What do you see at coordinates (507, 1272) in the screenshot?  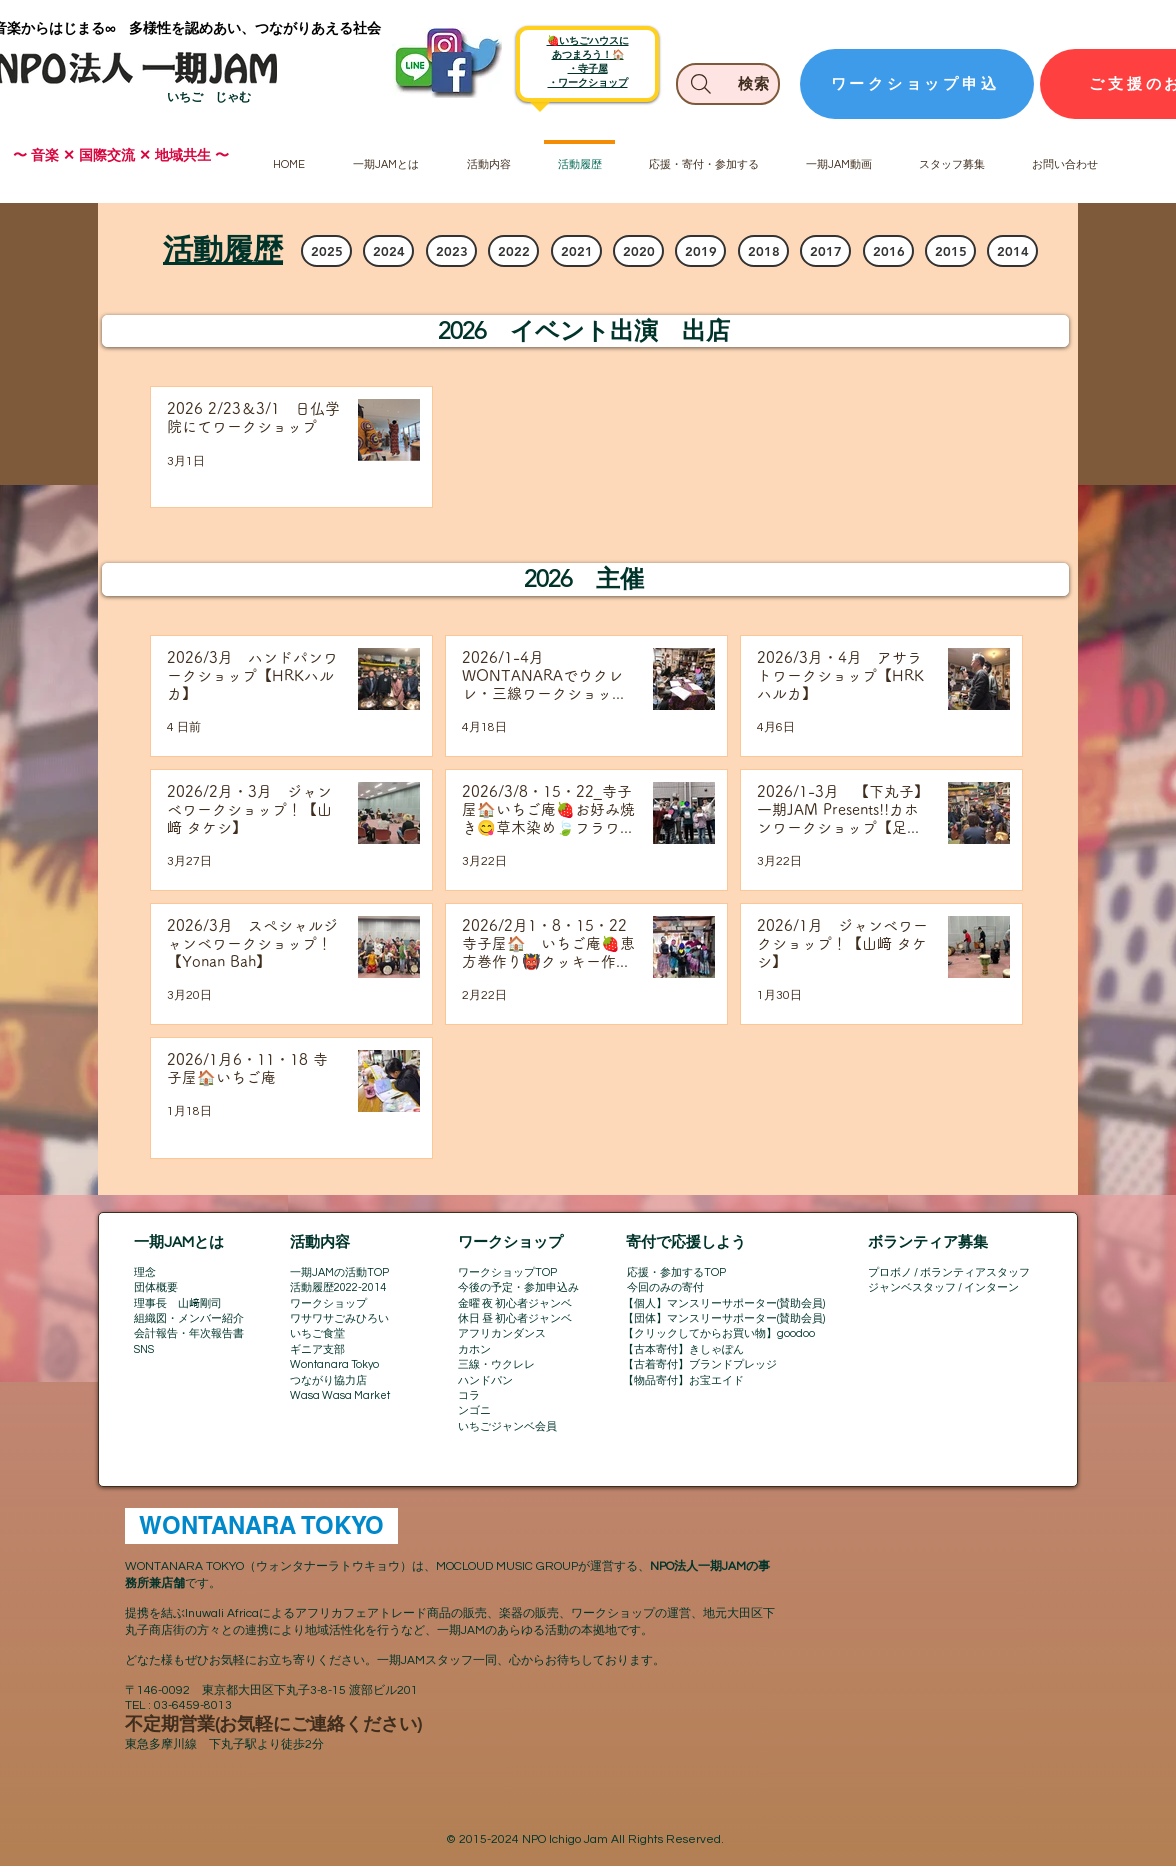 I see `ワークショップTOP` at bounding box center [507, 1272].